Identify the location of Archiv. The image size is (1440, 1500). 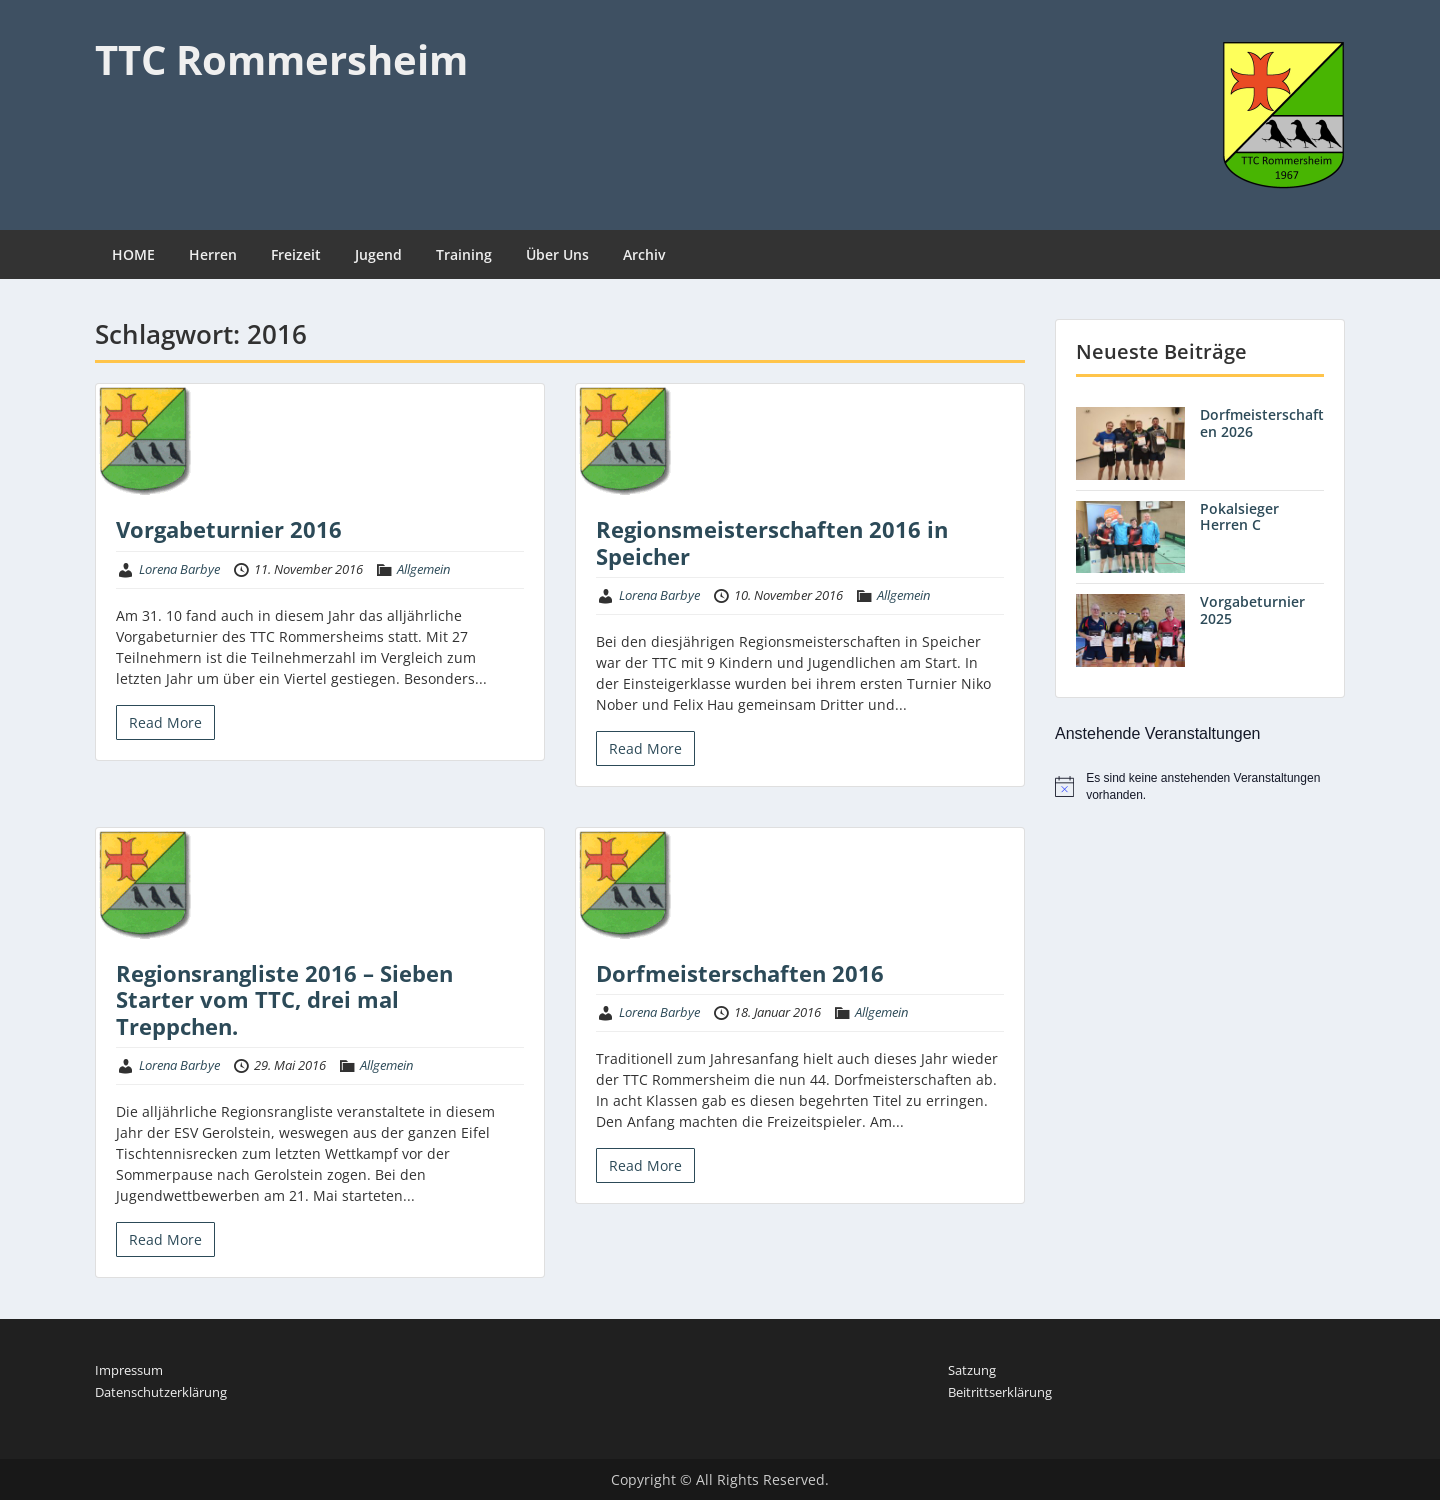
(644, 254).